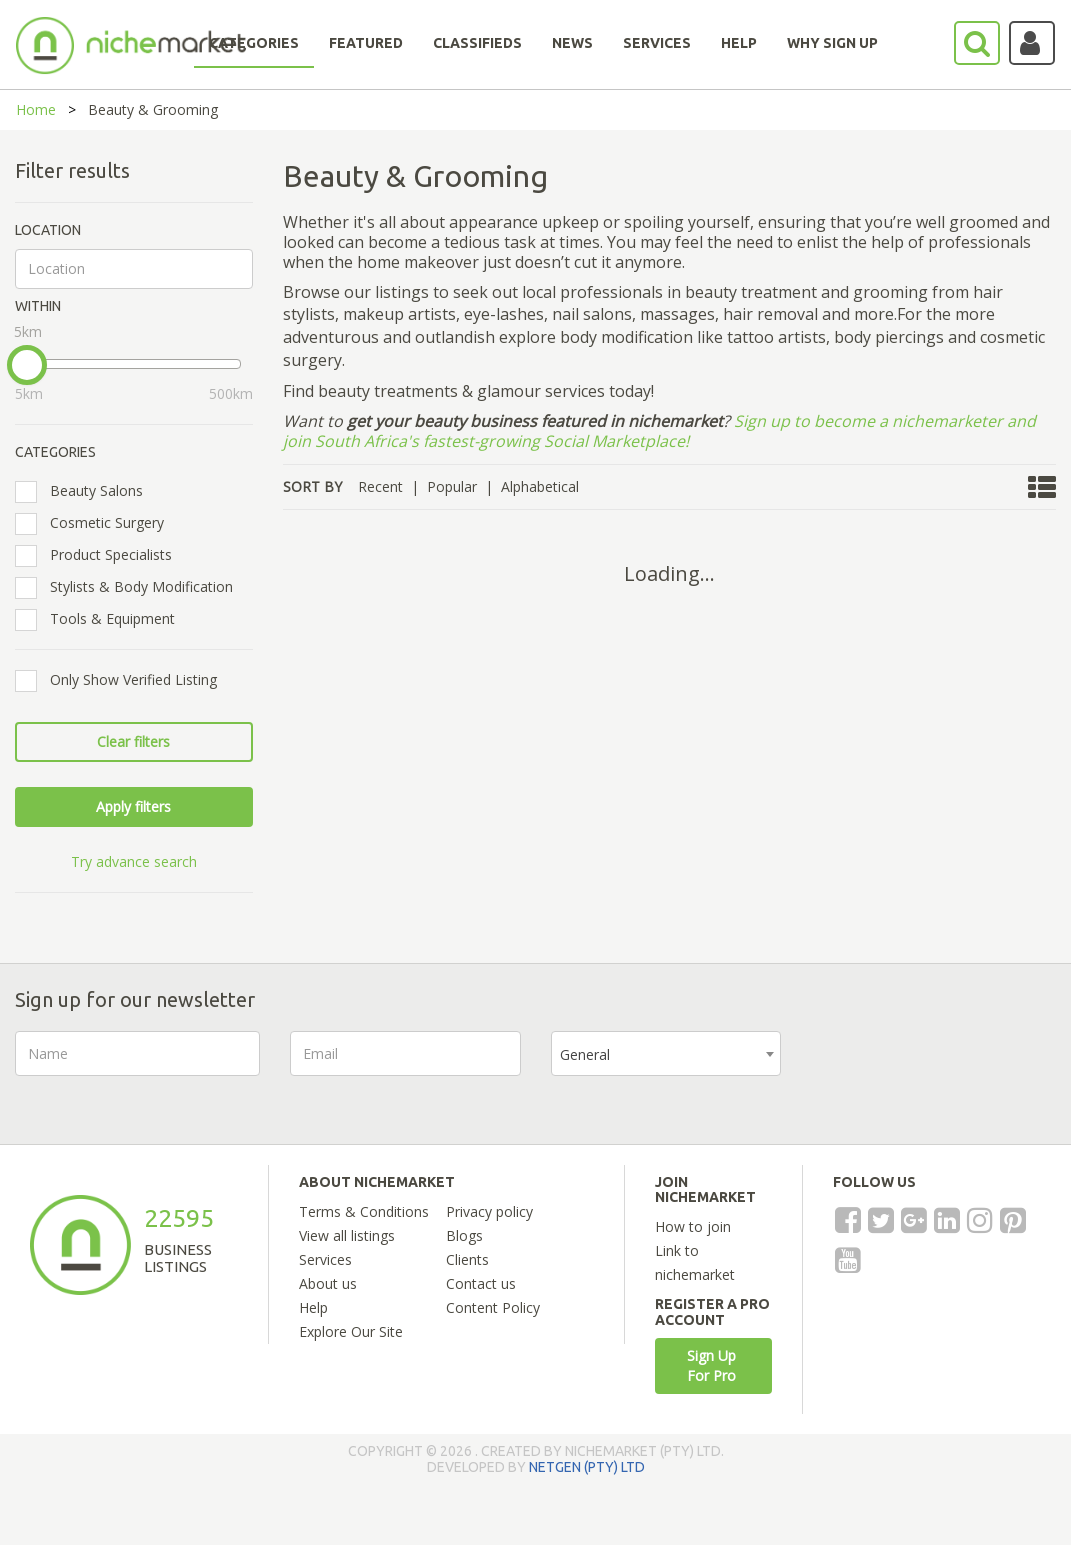  Describe the element at coordinates (133, 806) in the screenshot. I see `Apply filters` at that location.